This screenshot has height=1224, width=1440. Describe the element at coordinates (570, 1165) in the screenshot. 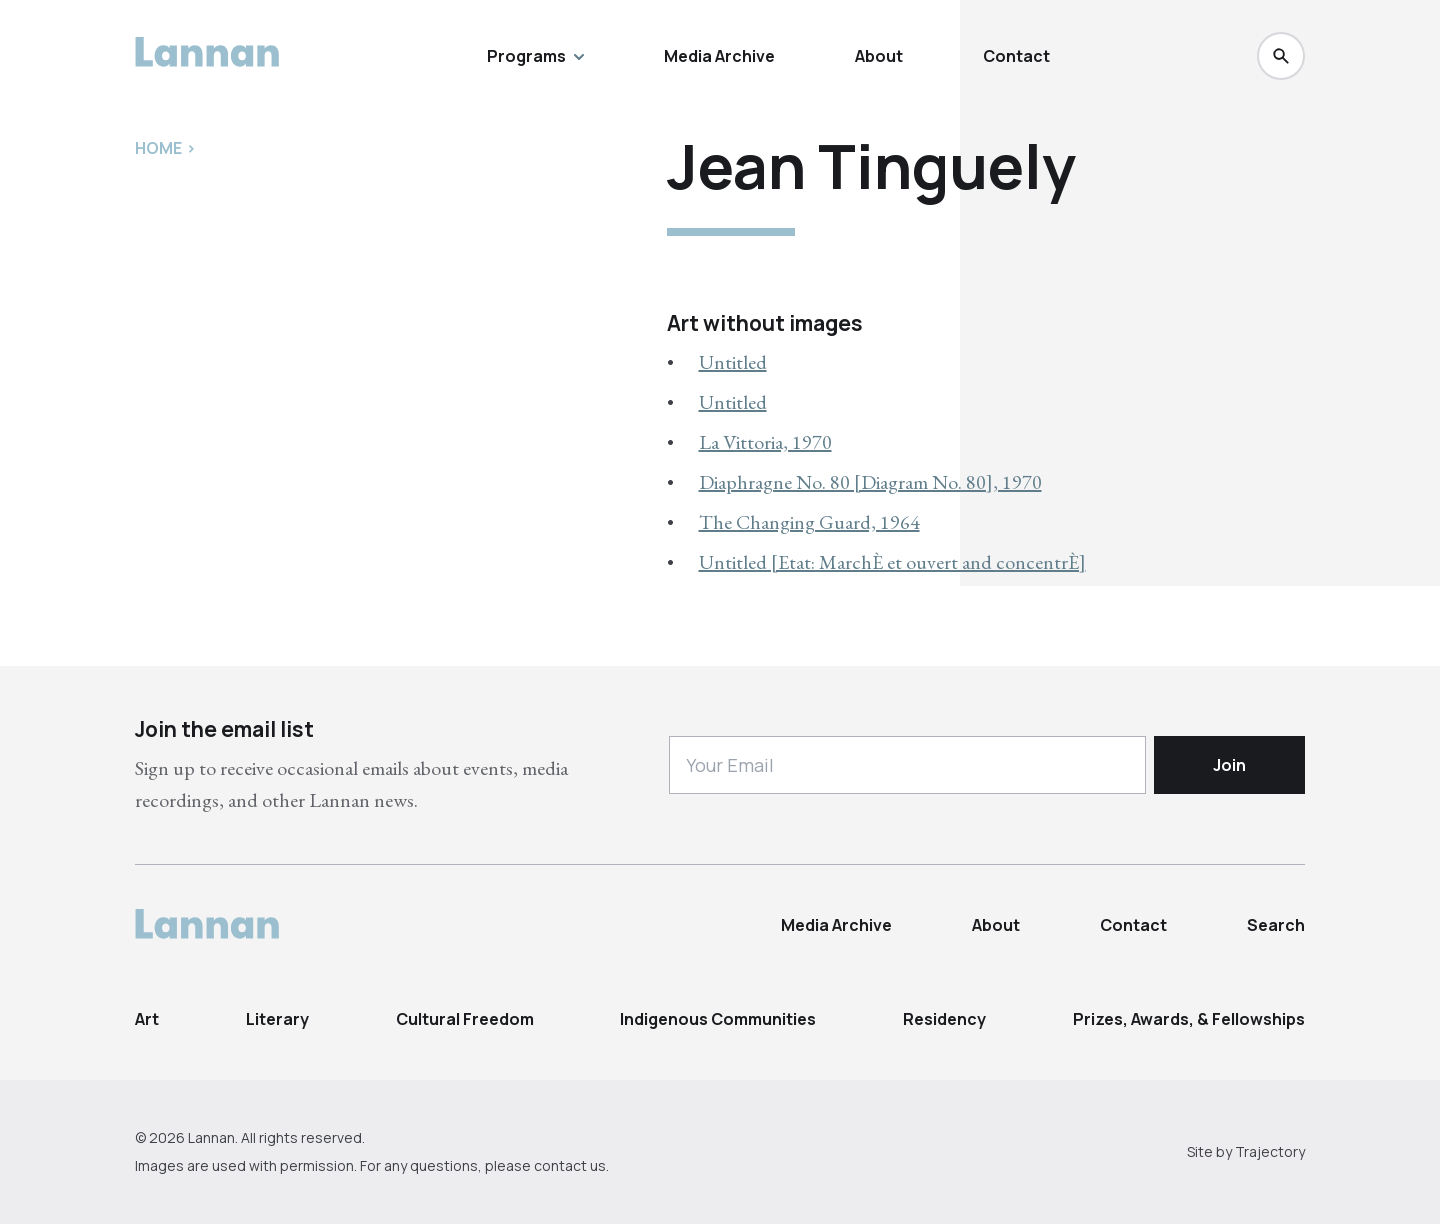

I see `contact us` at that location.